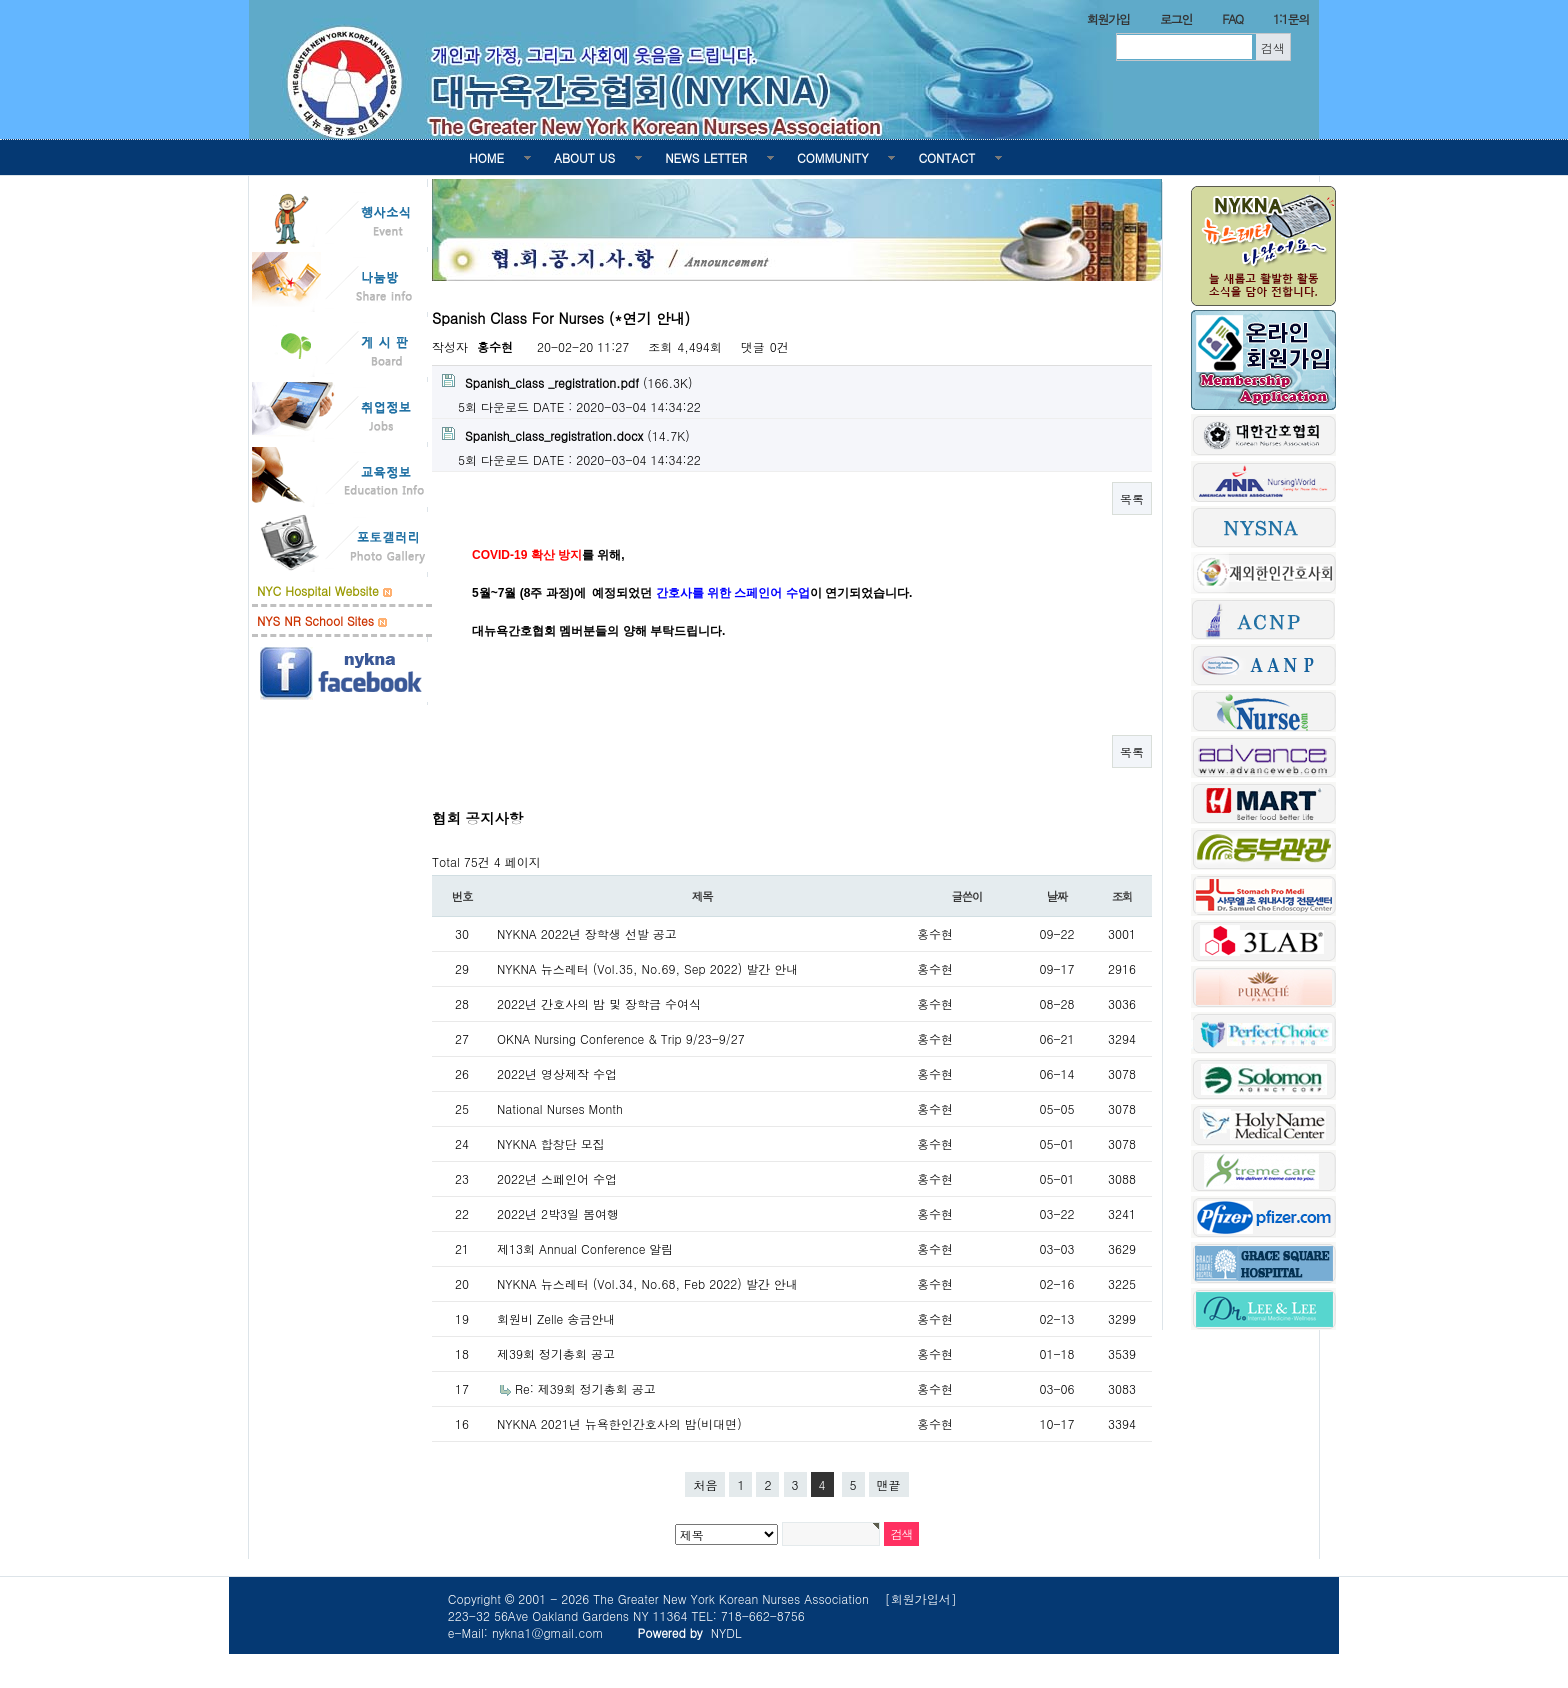 This screenshot has height=1688, width=1568. Describe the element at coordinates (706, 157) in the screenshot. I see `NEWS LETTER` at that location.